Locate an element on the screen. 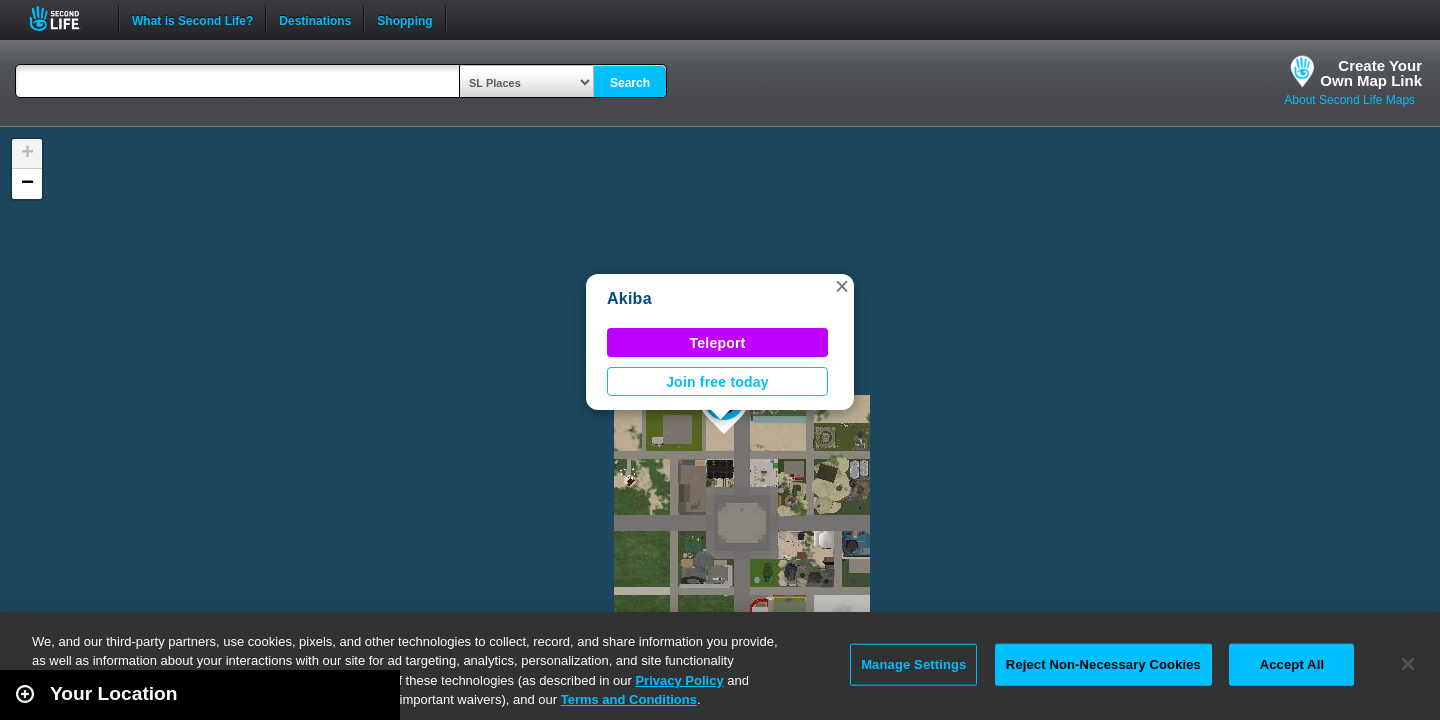 The width and height of the screenshot is (1440, 720). Accept All is located at coordinates (1292, 664).